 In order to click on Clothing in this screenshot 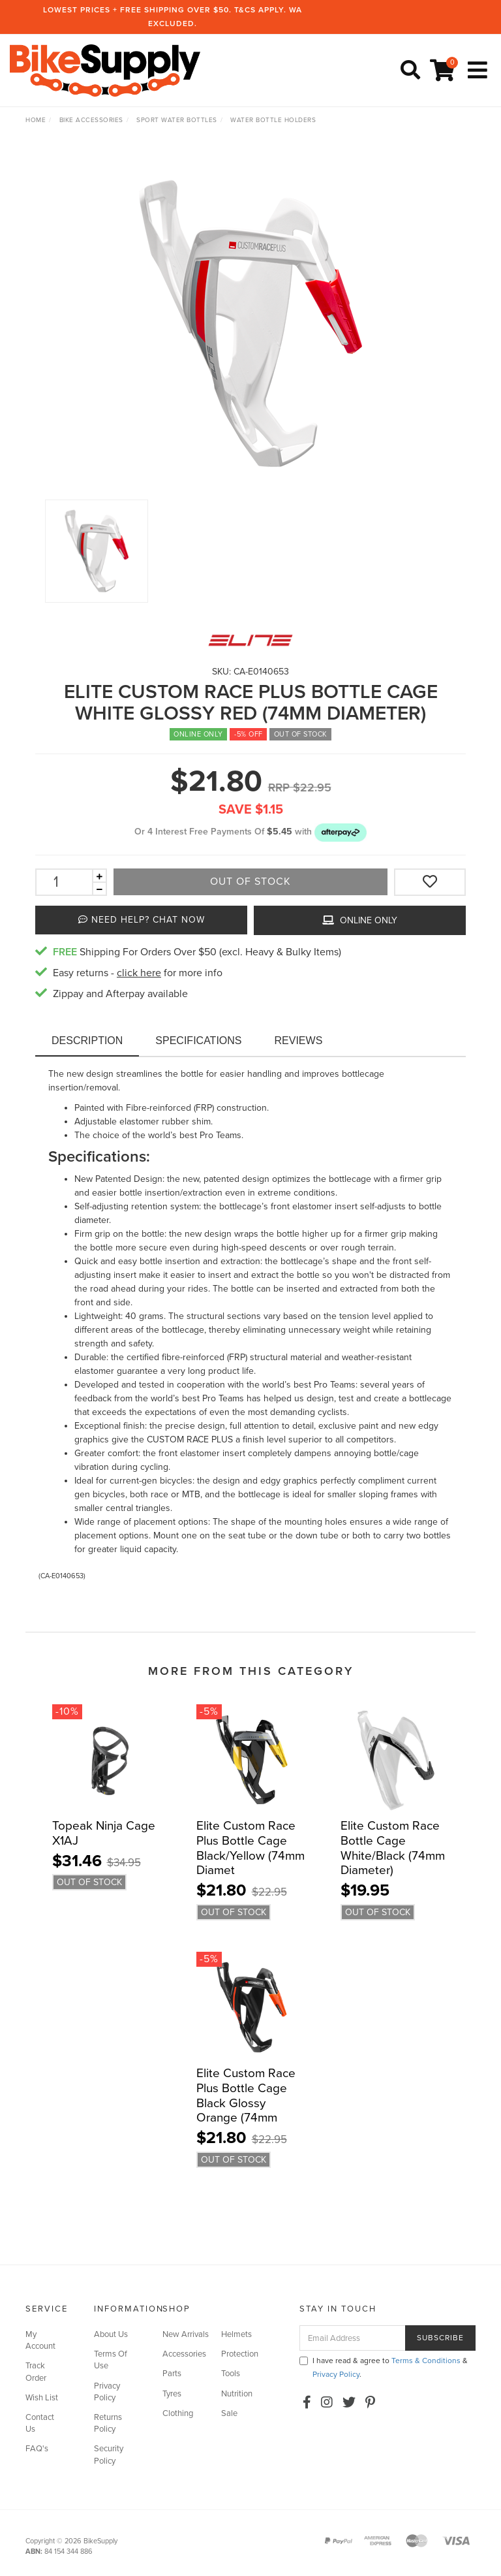, I will do `click(177, 2413)`.